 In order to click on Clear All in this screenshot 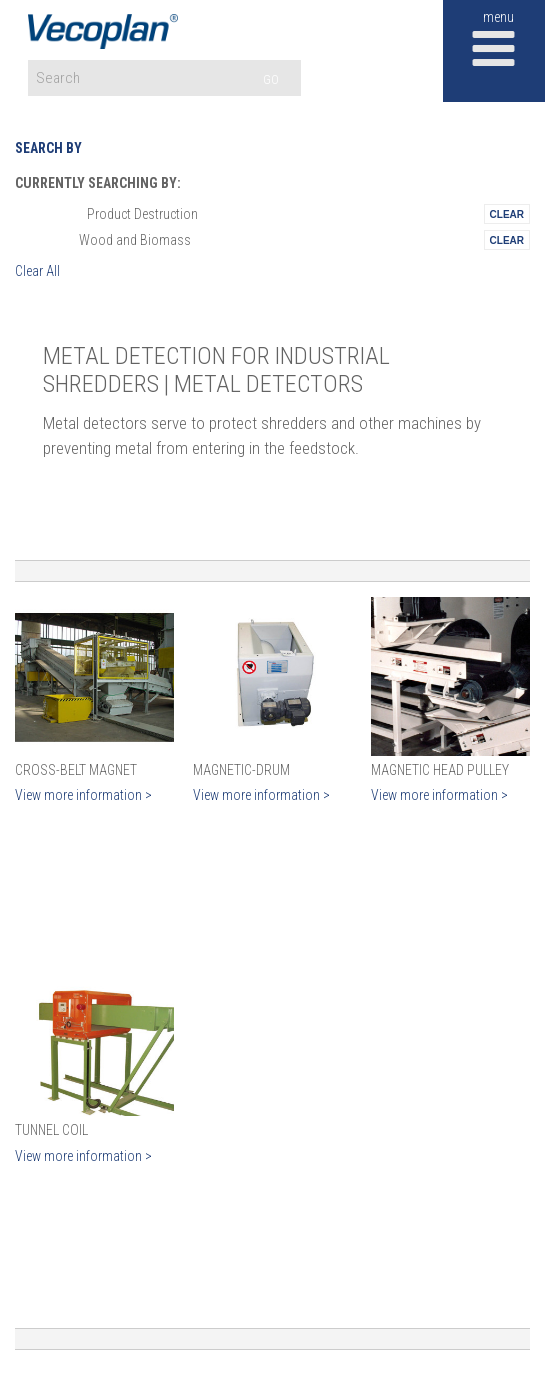, I will do `click(37, 271)`.